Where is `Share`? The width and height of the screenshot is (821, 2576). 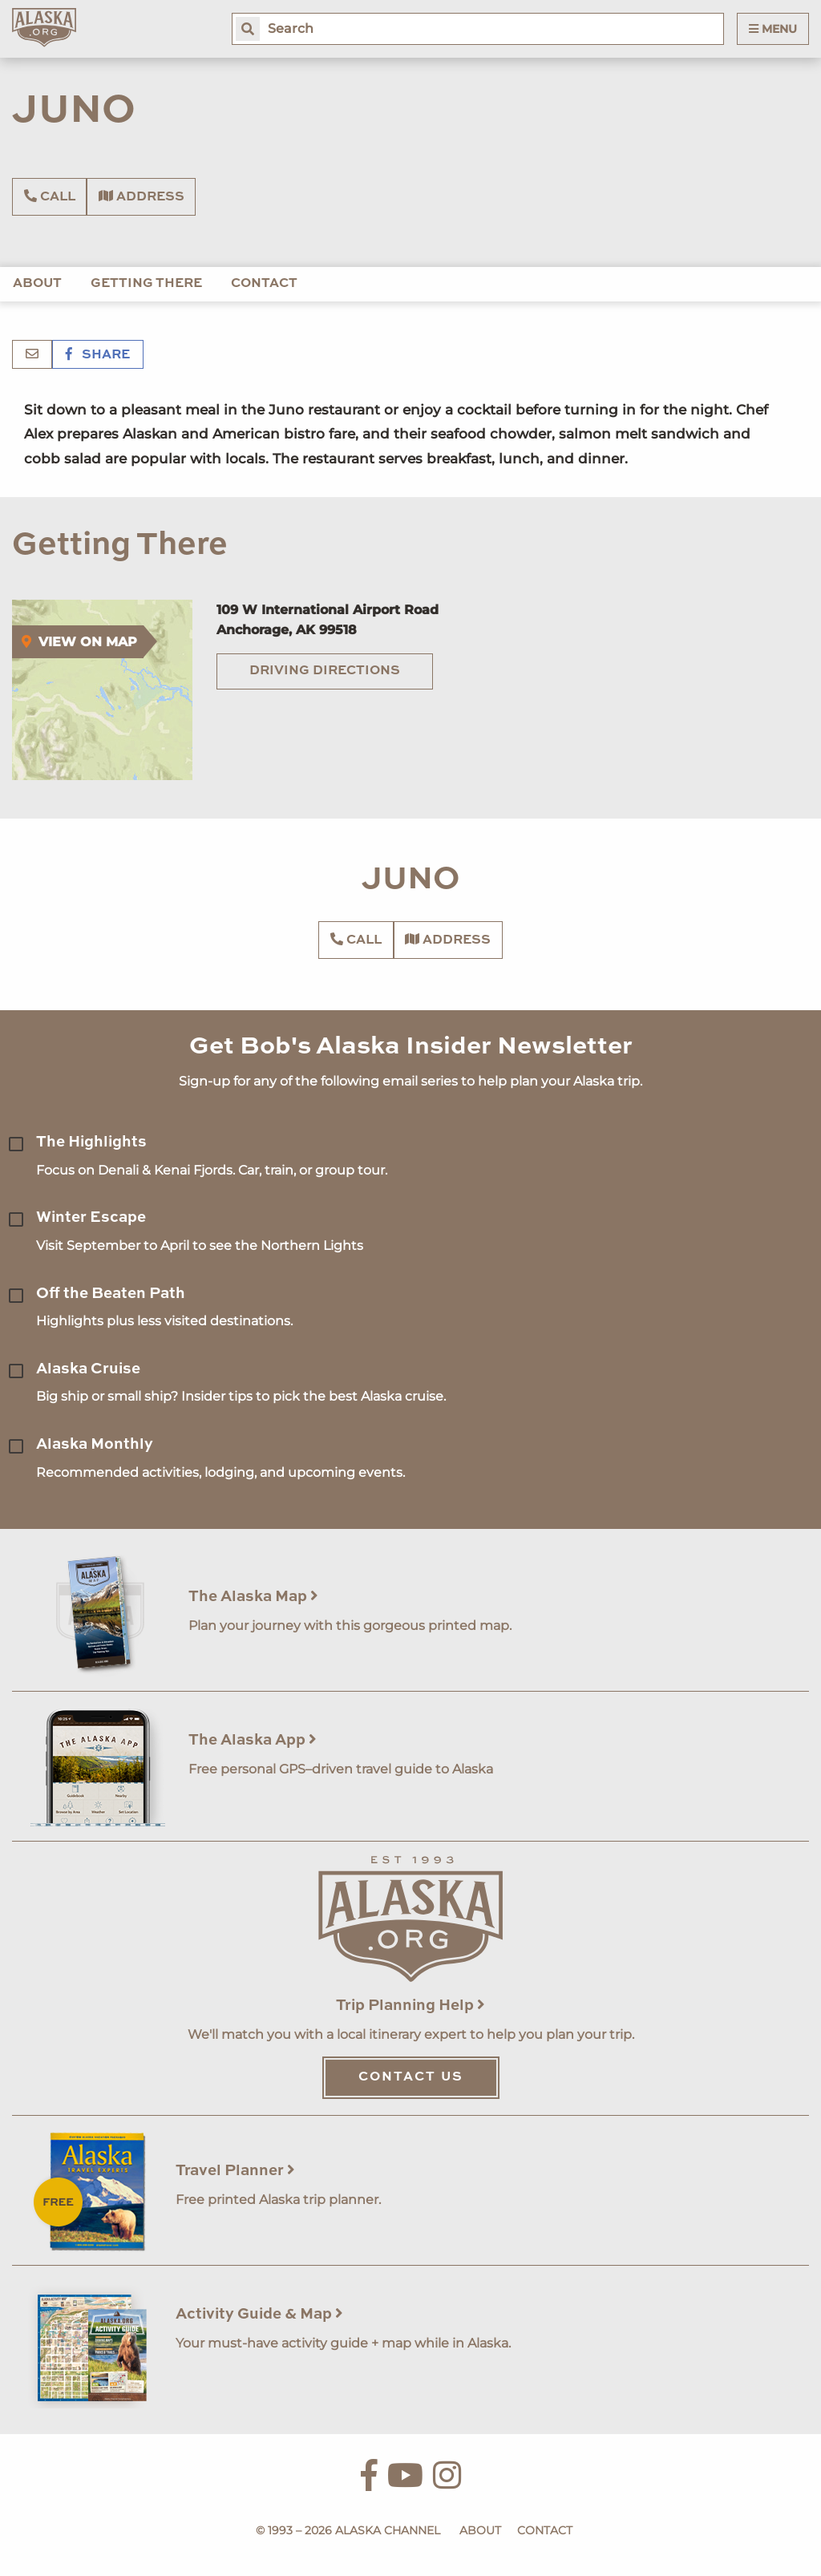 Share is located at coordinates (98, 355).